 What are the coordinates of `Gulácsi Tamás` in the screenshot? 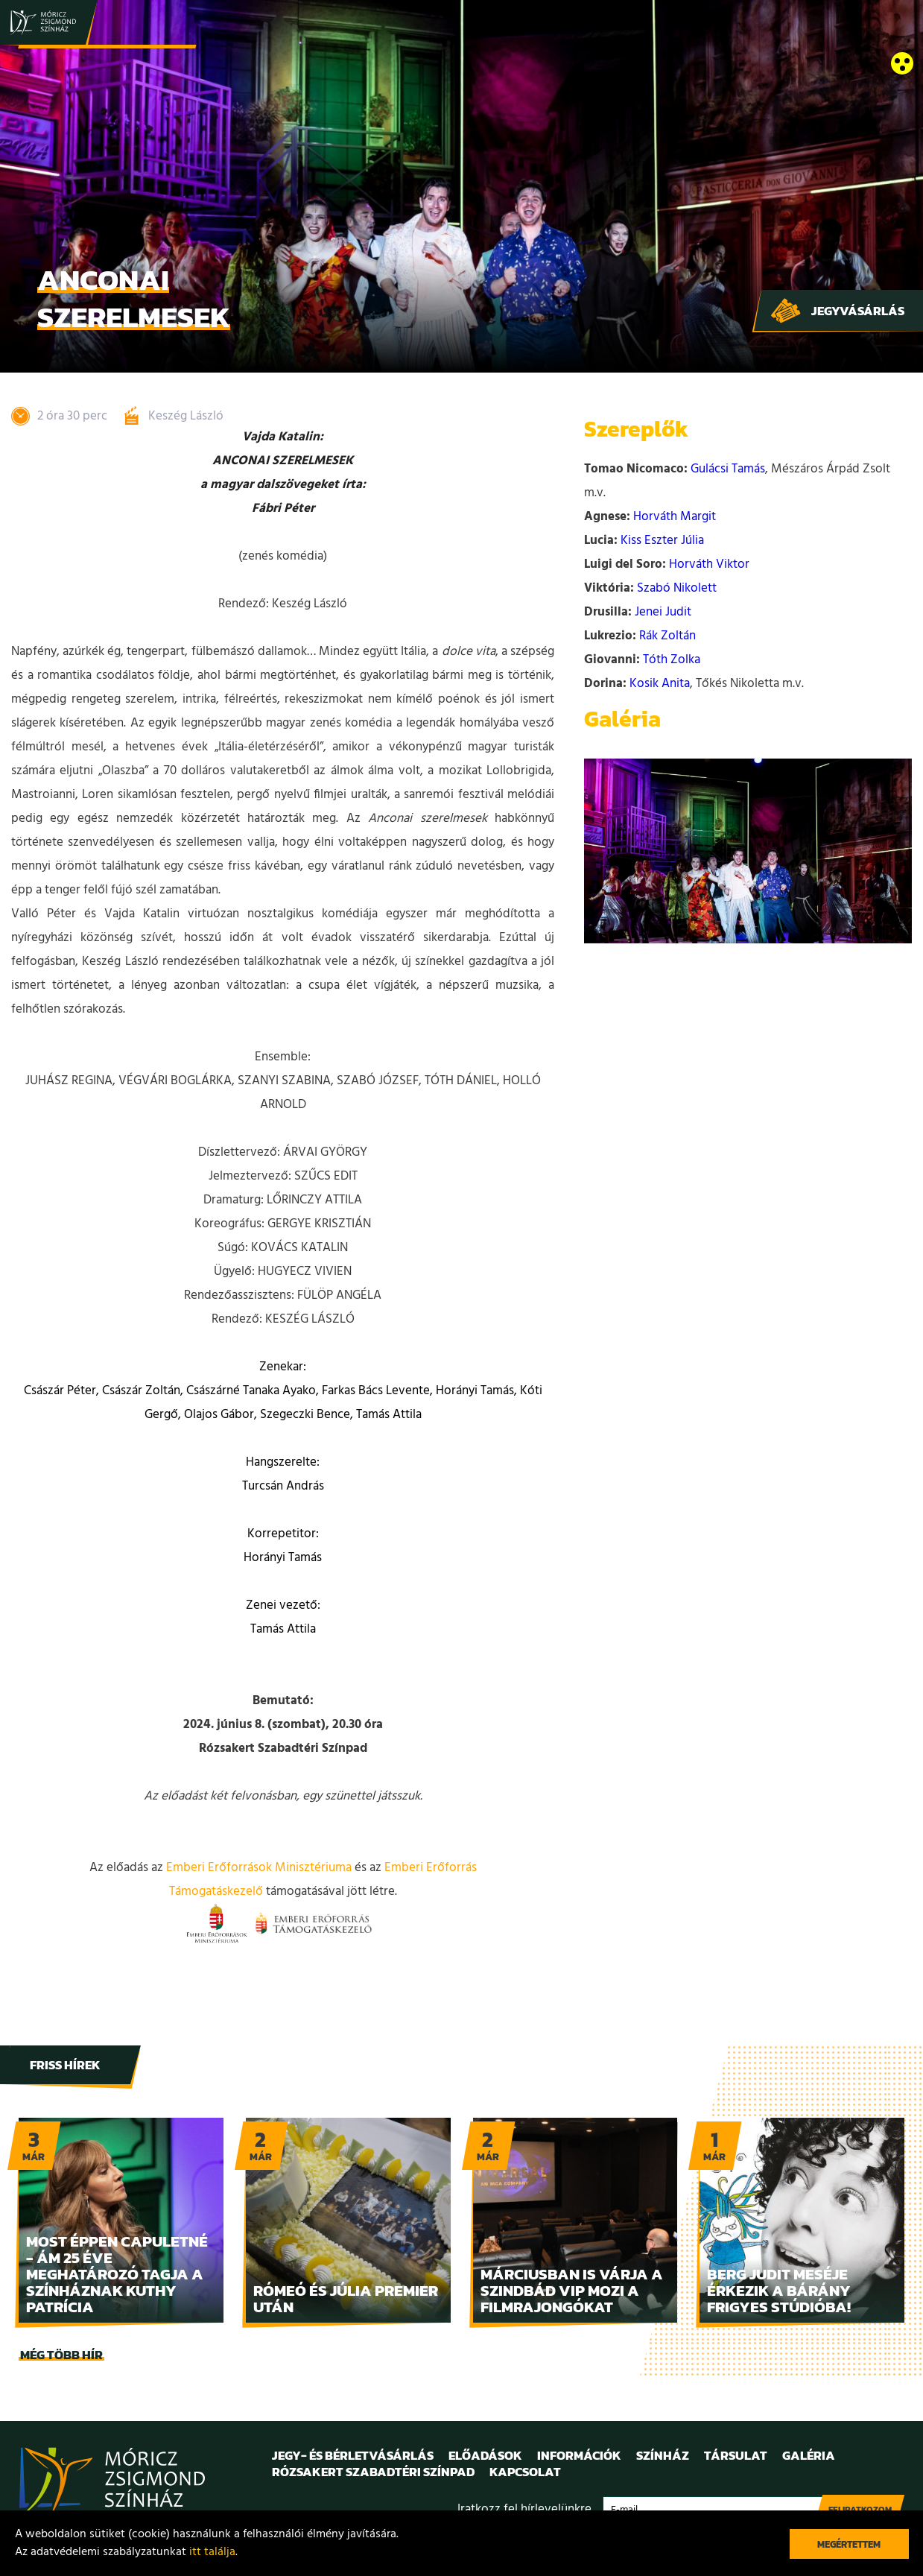 It's located at (728, 469).